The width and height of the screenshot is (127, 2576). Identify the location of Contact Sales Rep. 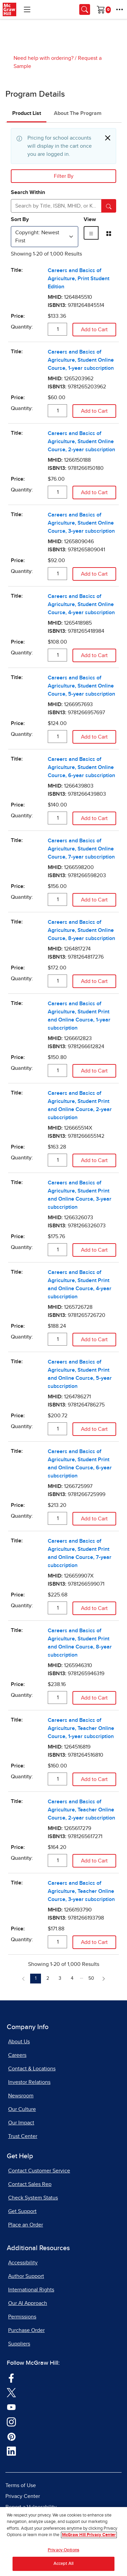
(29, 2184).